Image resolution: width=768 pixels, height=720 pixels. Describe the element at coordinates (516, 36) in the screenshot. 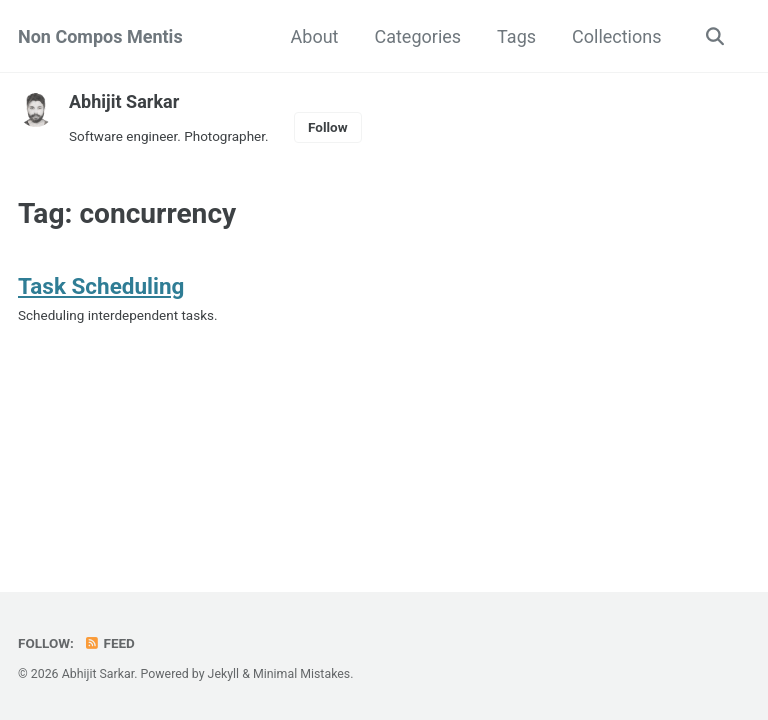

I see `Tags` at that location.